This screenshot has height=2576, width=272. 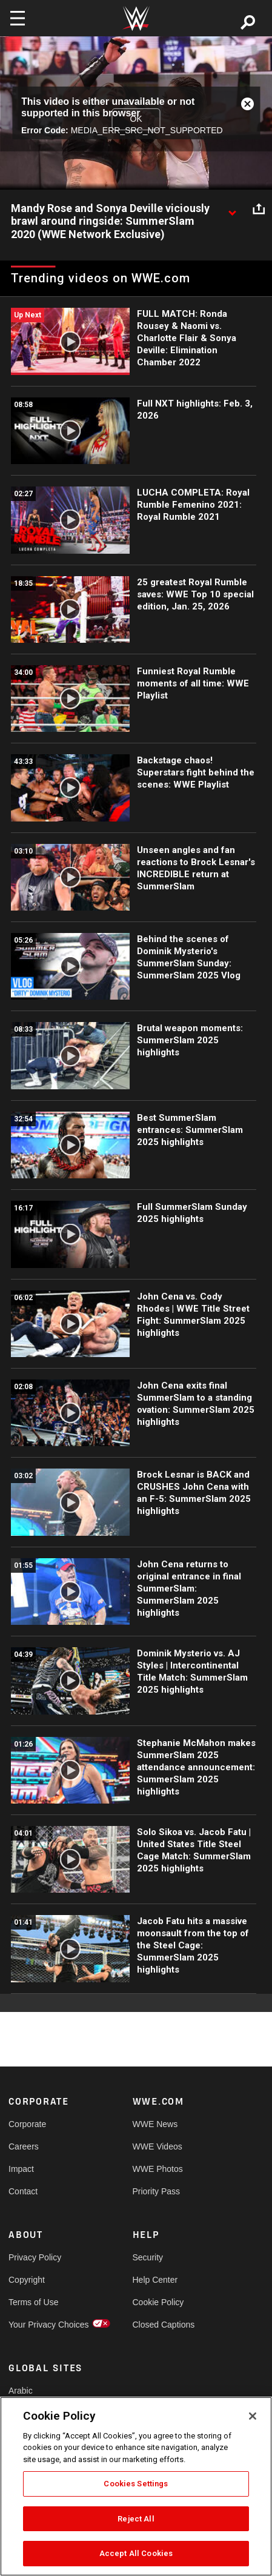 I want to click on Corporate, so click(x=27, y=2124).